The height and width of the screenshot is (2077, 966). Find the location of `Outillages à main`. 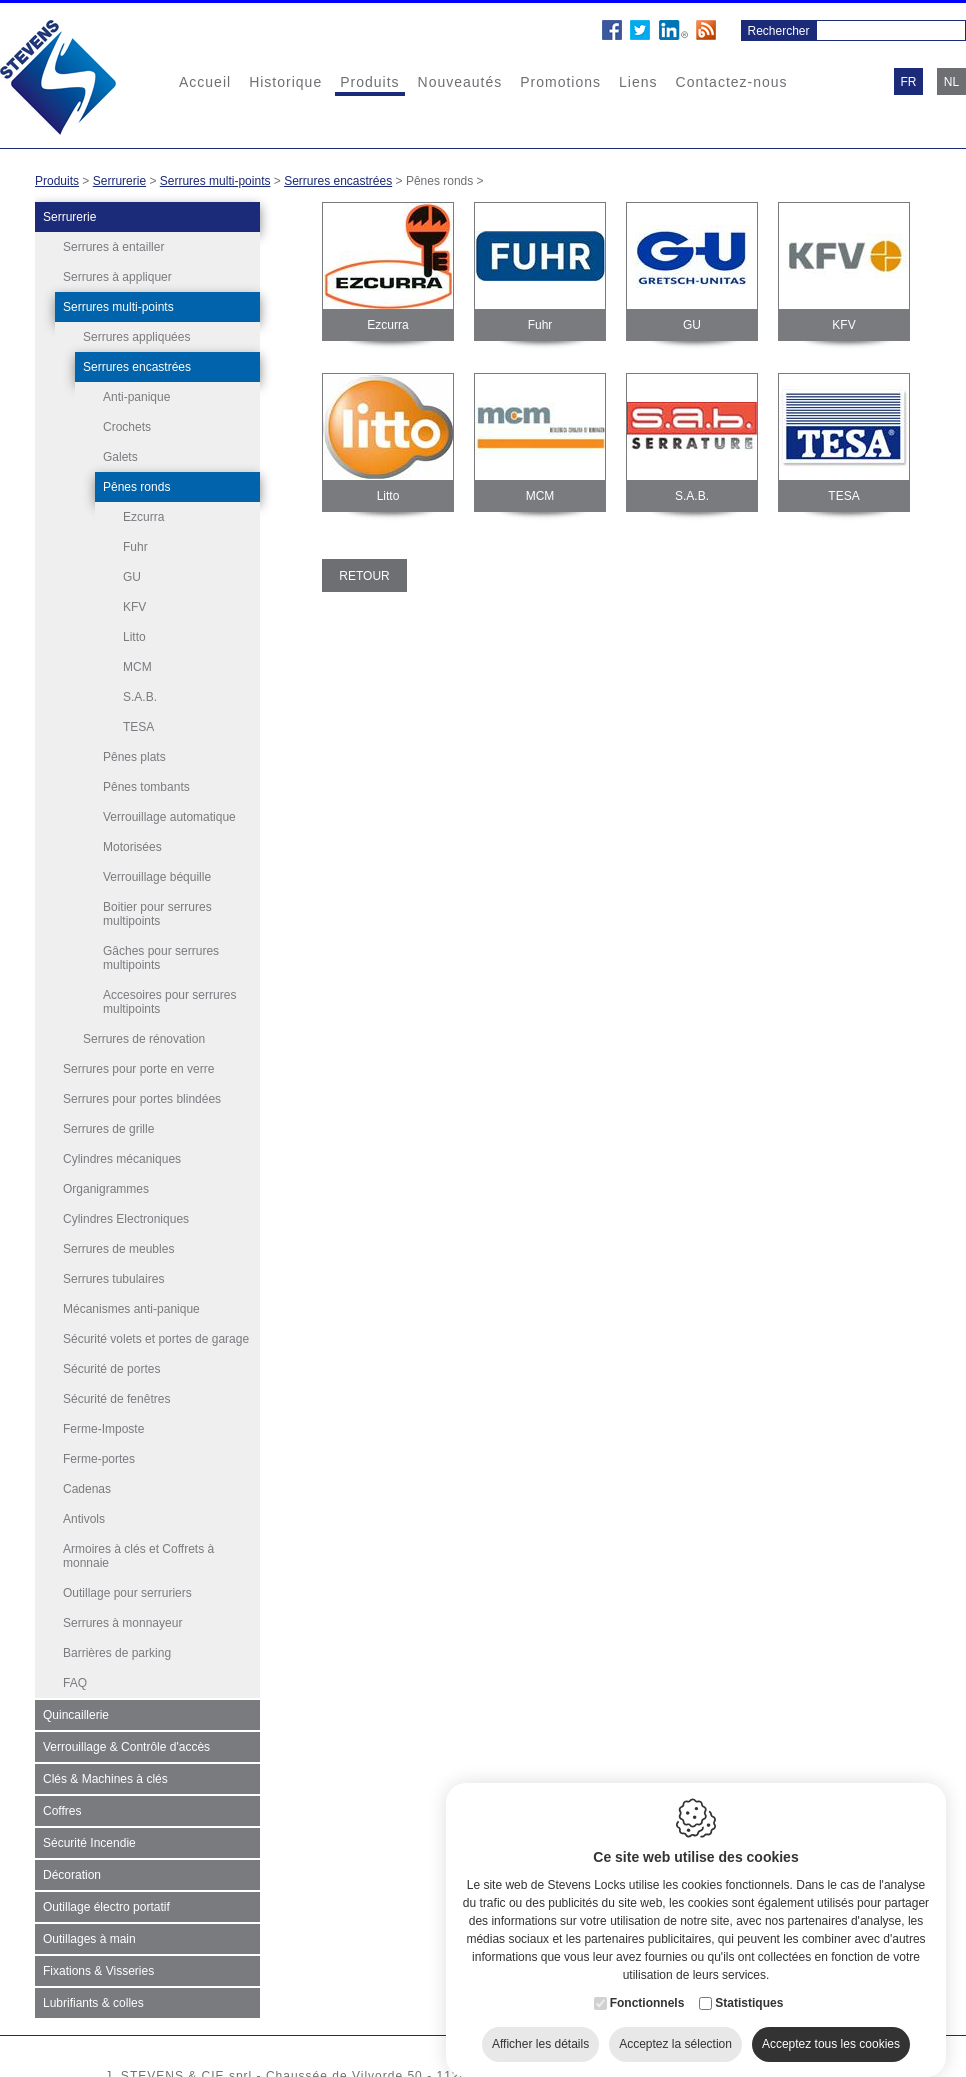

Outillages à main is located at coordinates (89, 1939).